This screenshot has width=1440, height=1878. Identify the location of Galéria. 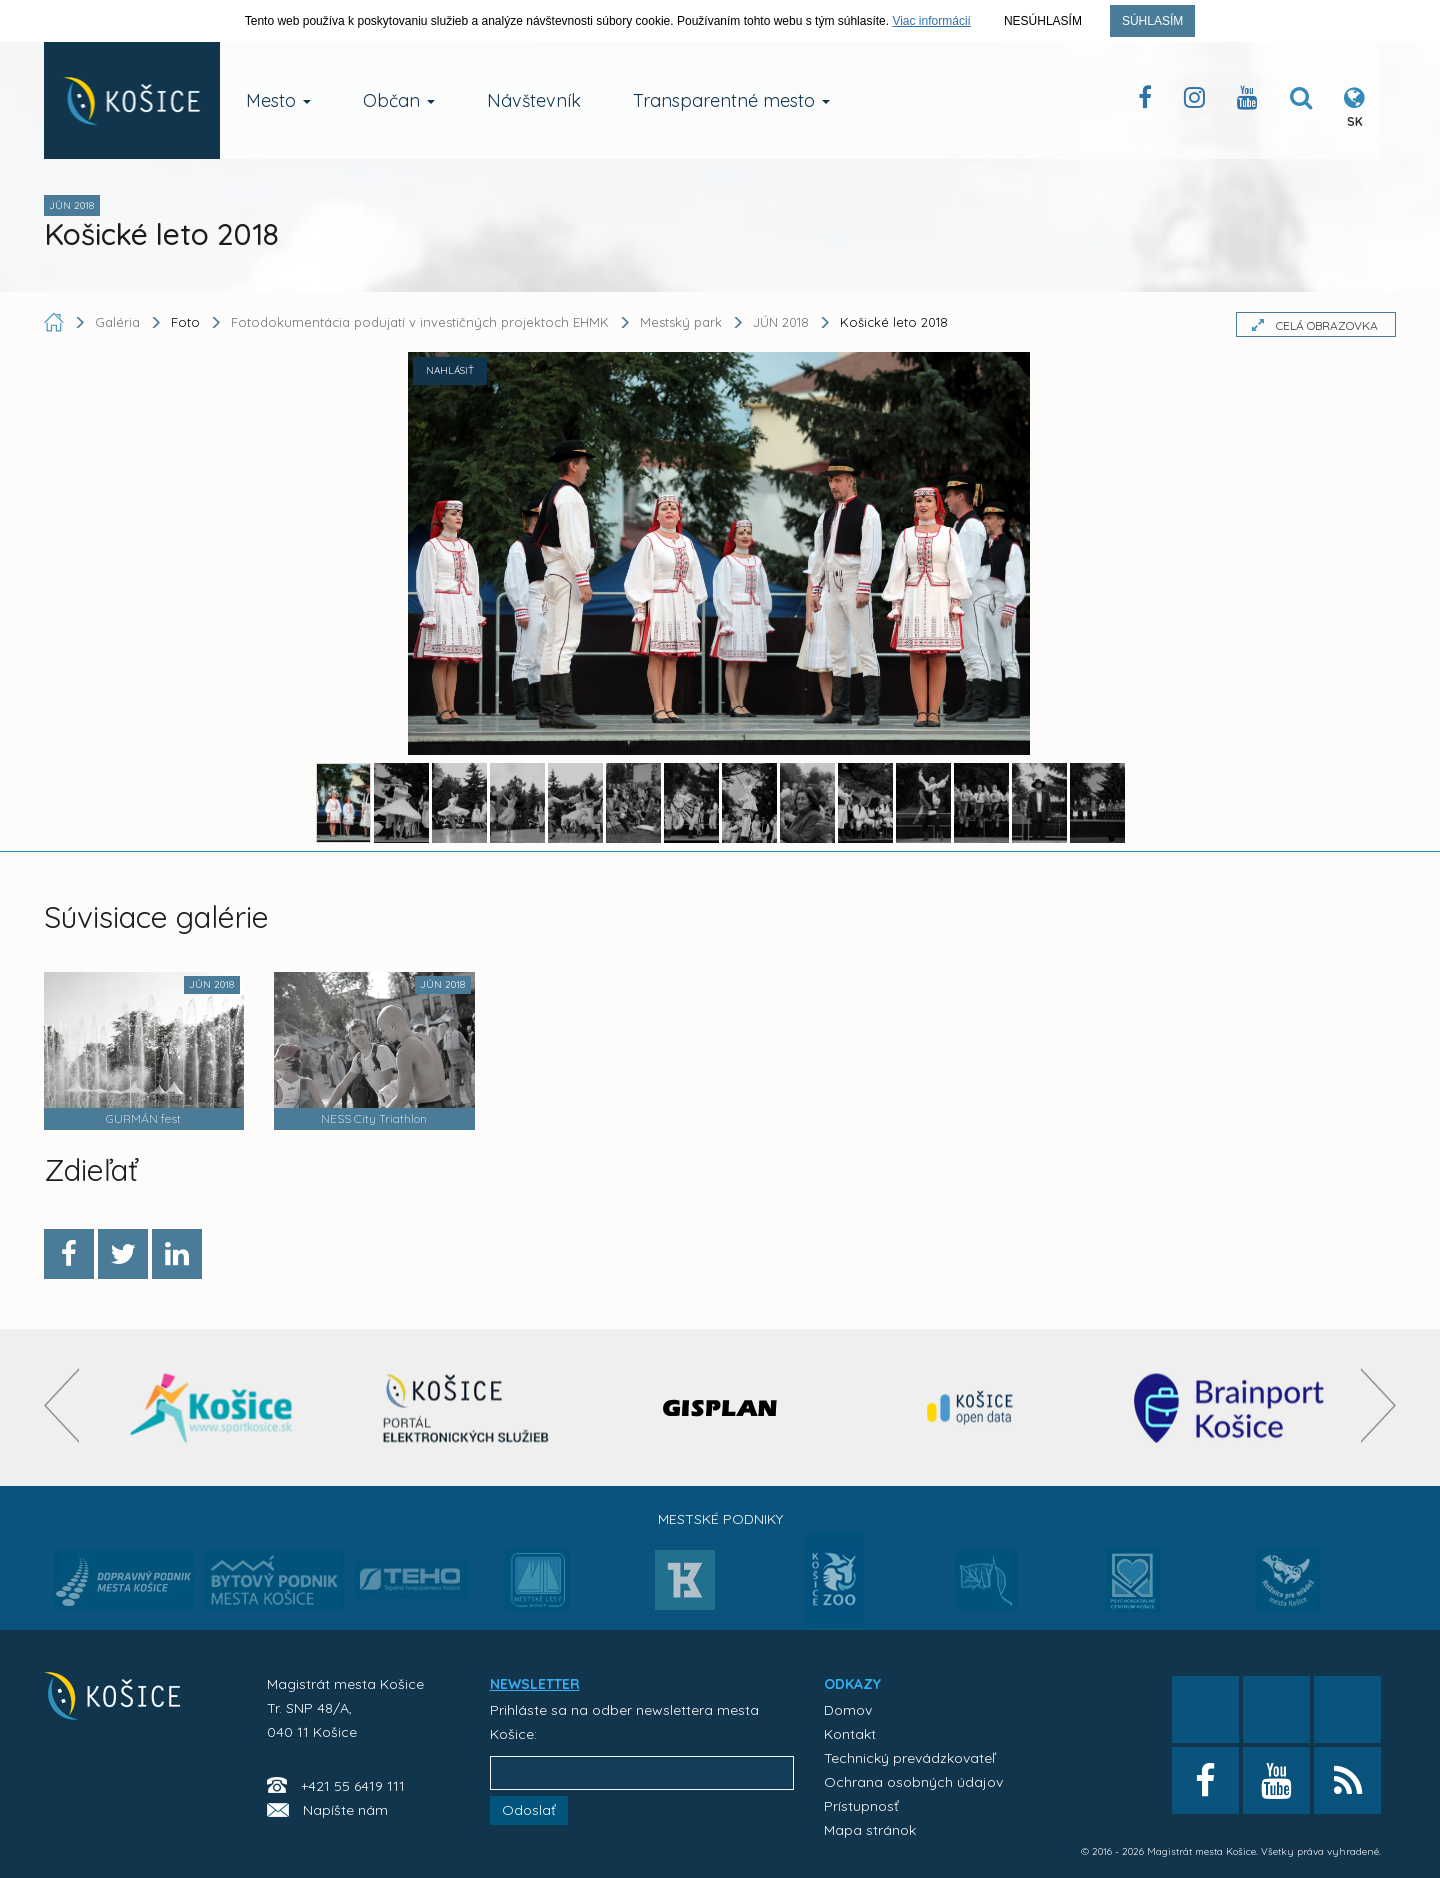
(119, 322).